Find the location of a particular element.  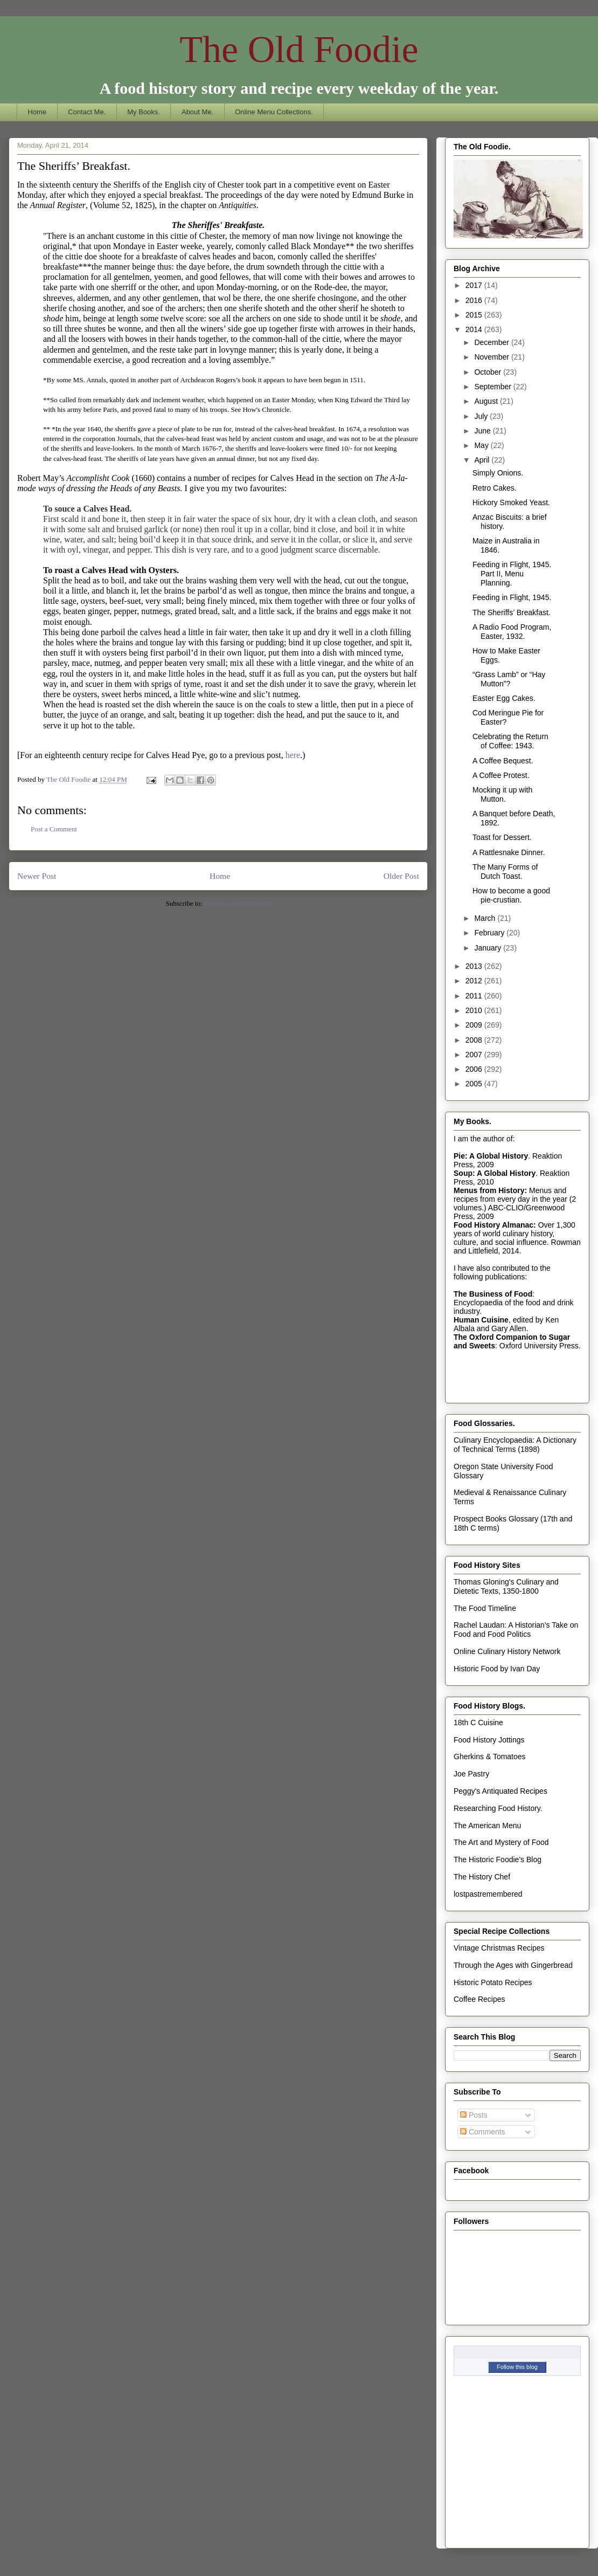

Human Cuisine is located at coordinates (481, 1319).